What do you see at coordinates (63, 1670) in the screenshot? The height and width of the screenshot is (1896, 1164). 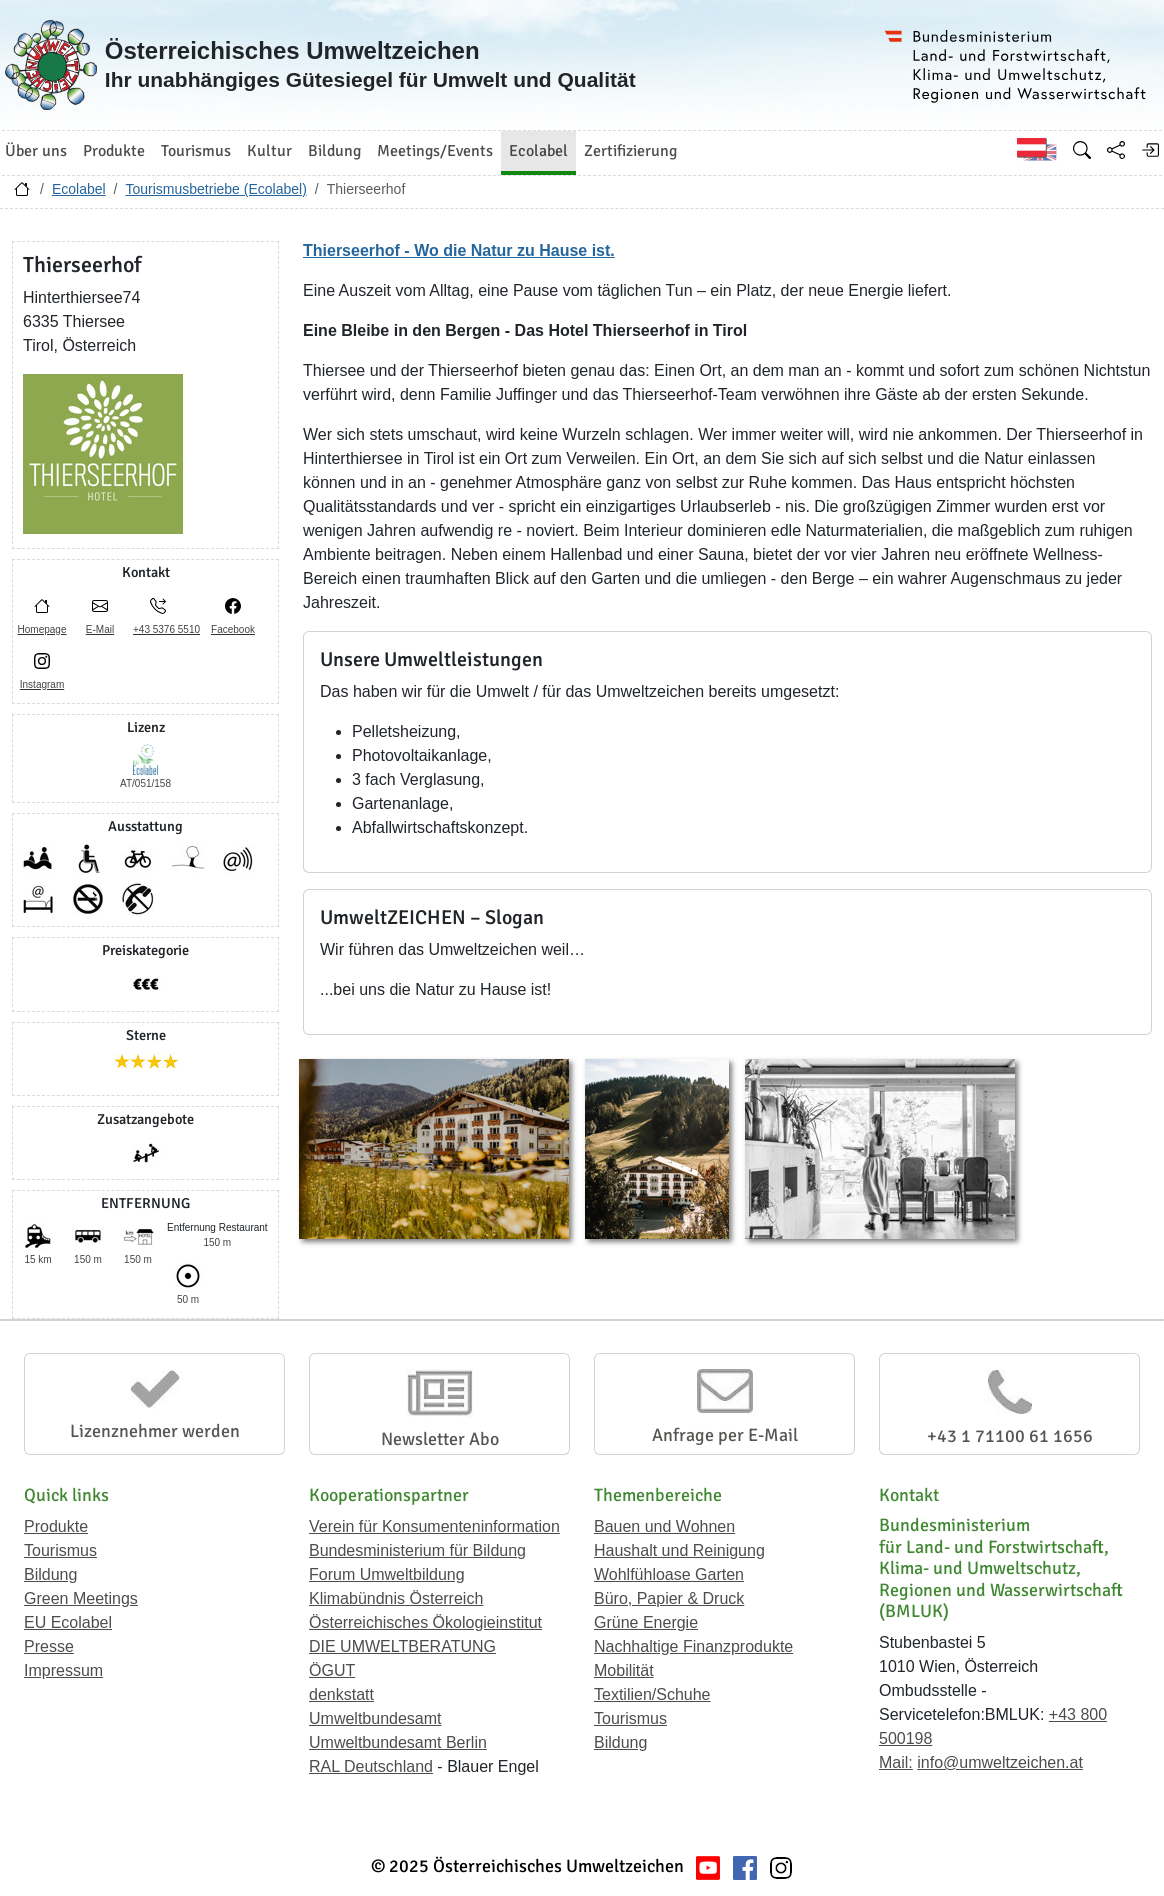 I see `Impressum` at bounding box center [63, 1670].